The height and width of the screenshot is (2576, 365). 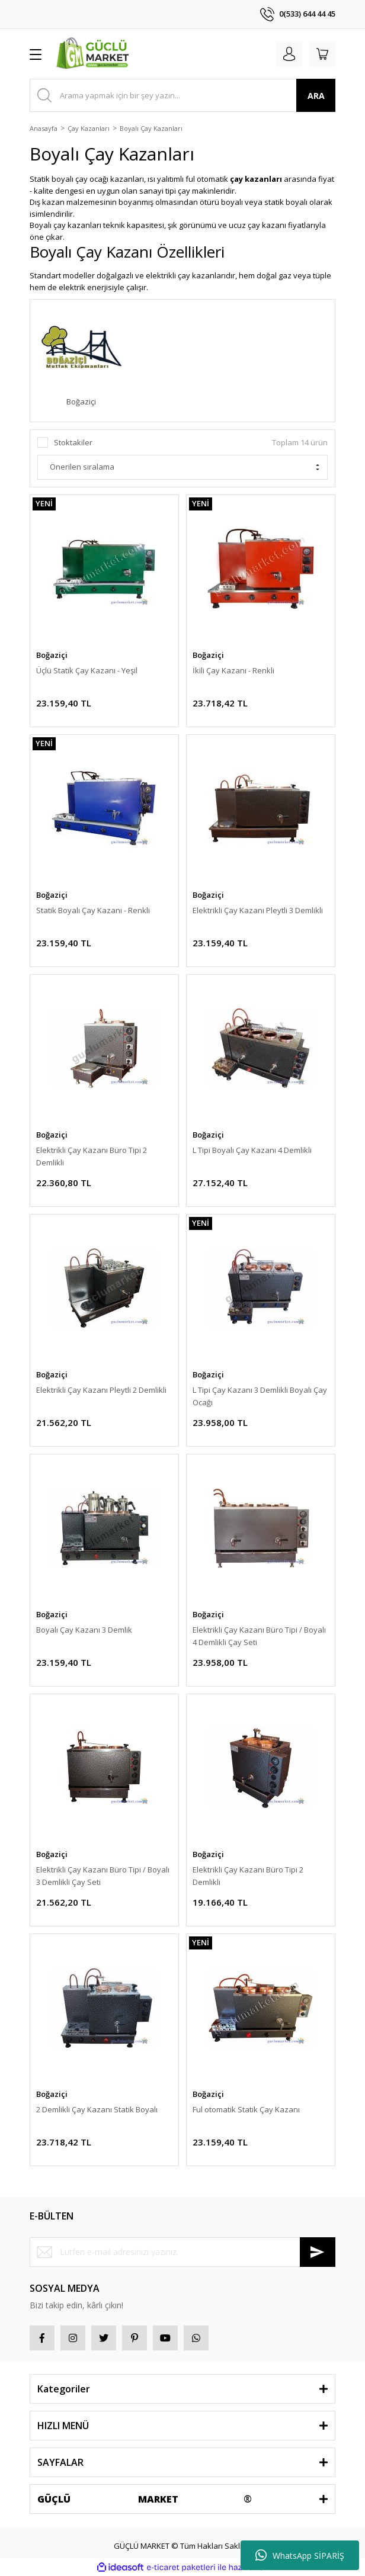 I want to click on [Submit], so click(x=317, y=2252).